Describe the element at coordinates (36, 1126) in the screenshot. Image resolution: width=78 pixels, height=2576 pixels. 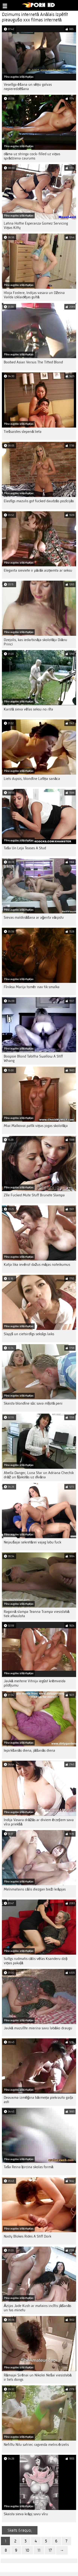
I see `Miai Malkovai patīk viņas jogas skolotāja` at that location.